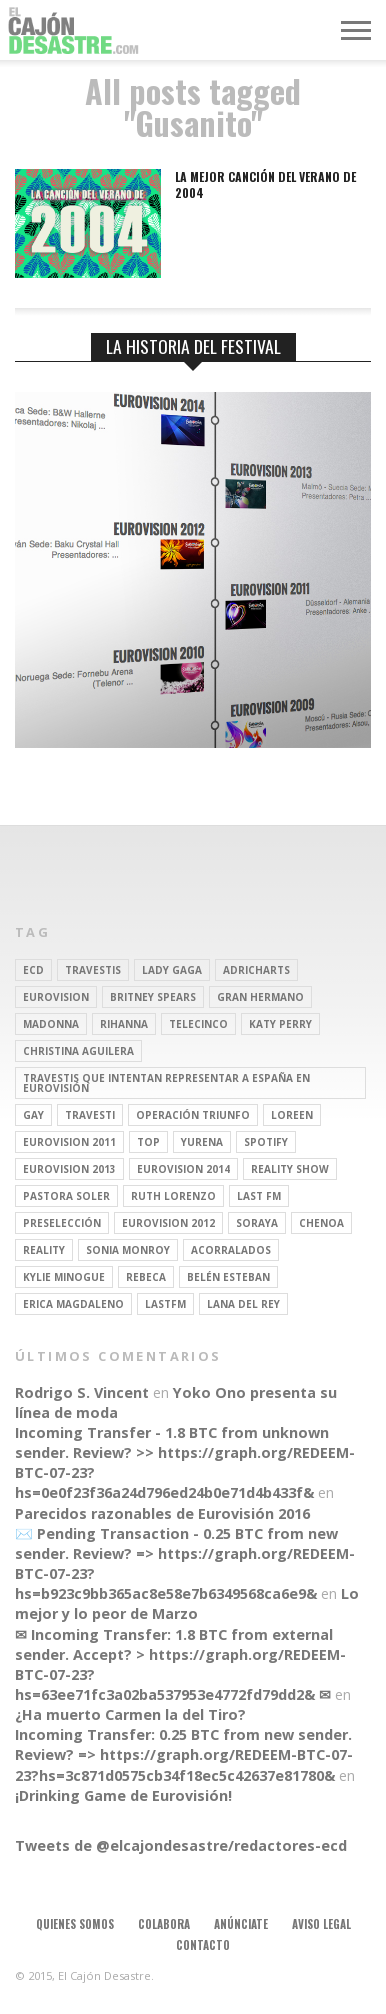  I want to click on Reality Show, so click(290, 1169).